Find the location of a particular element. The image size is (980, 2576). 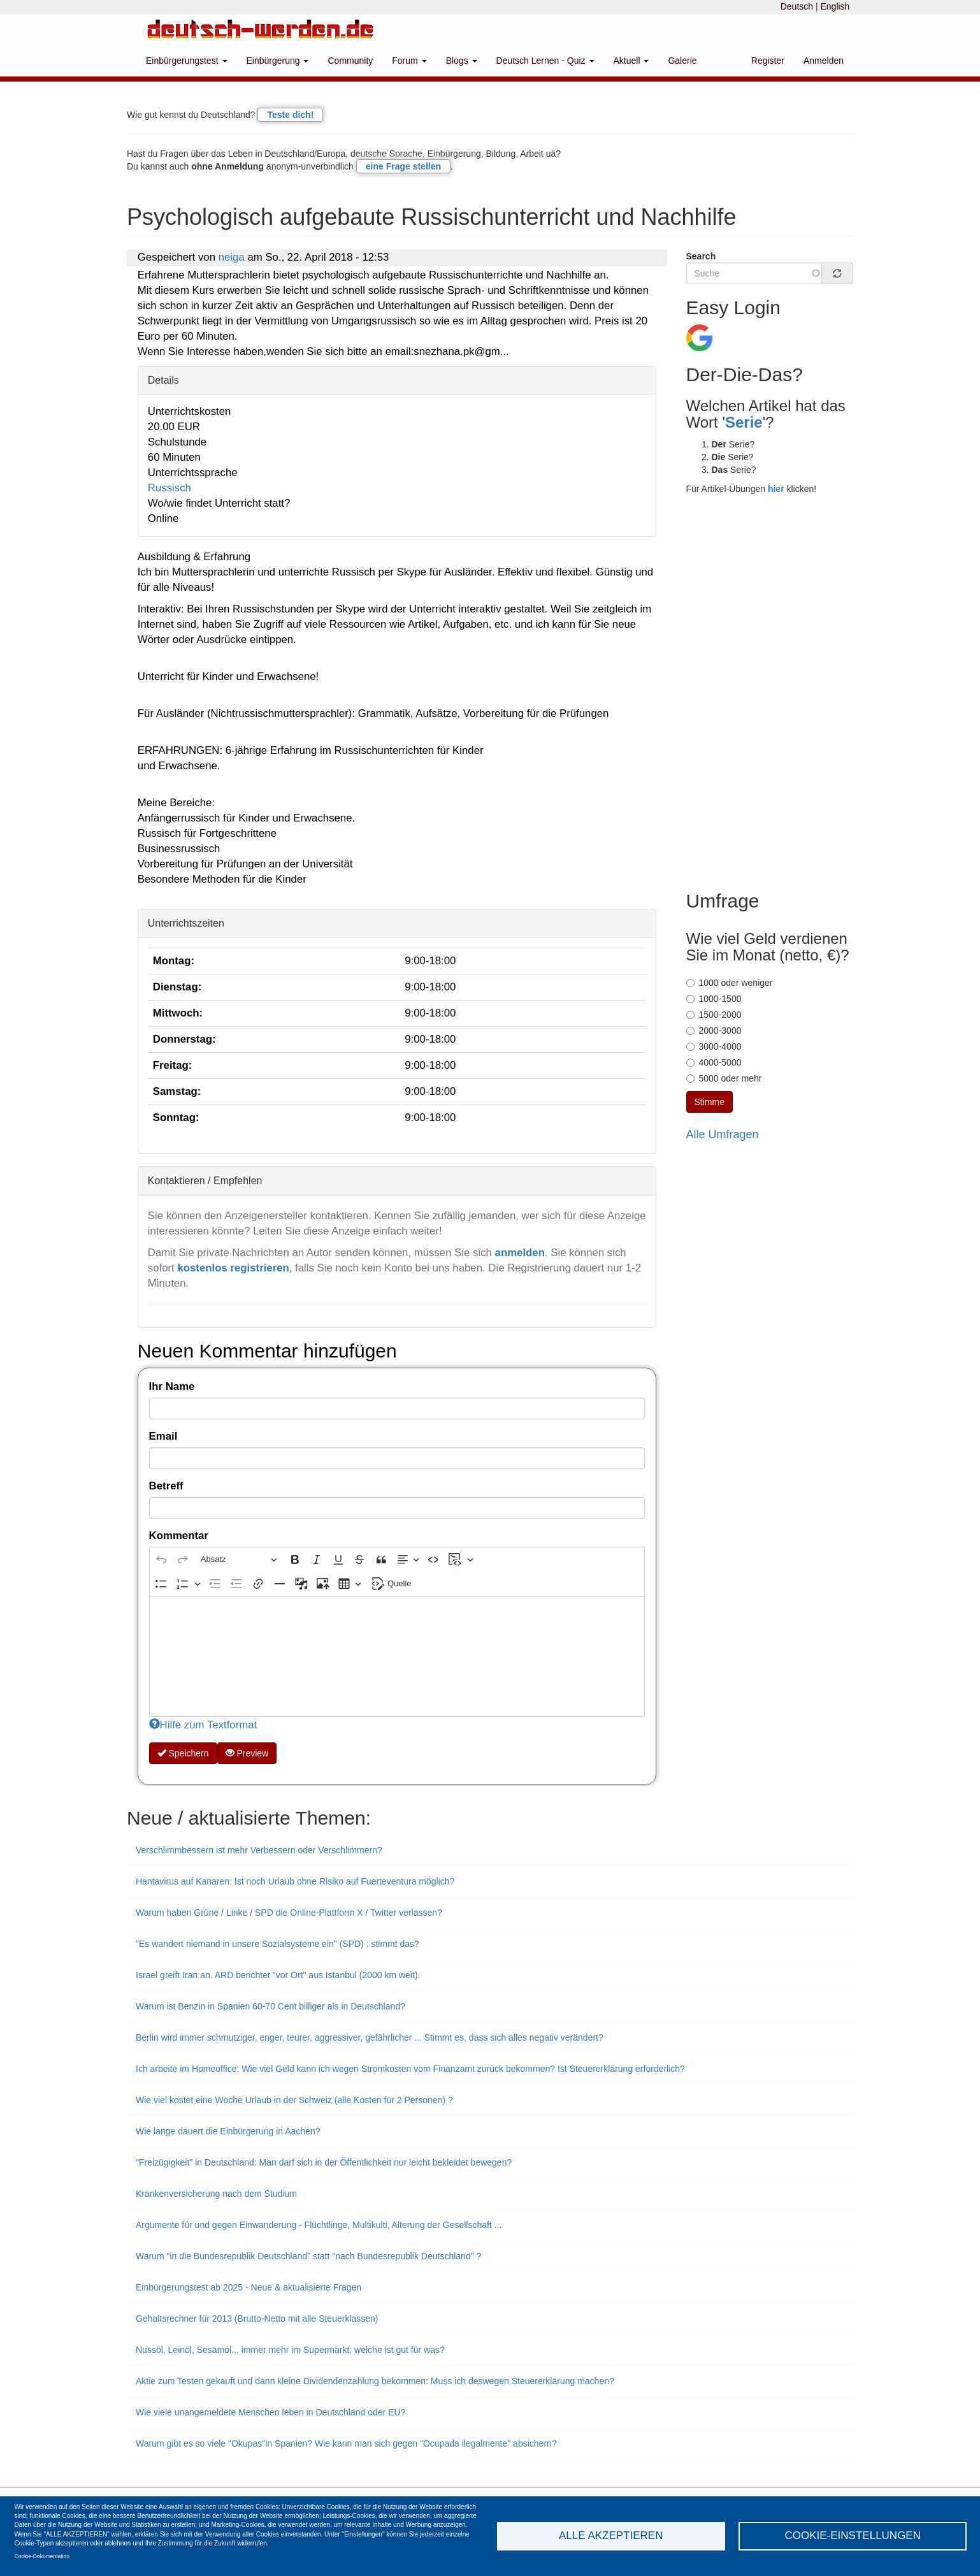

Kommentar is located at coordinates (178, 1536).